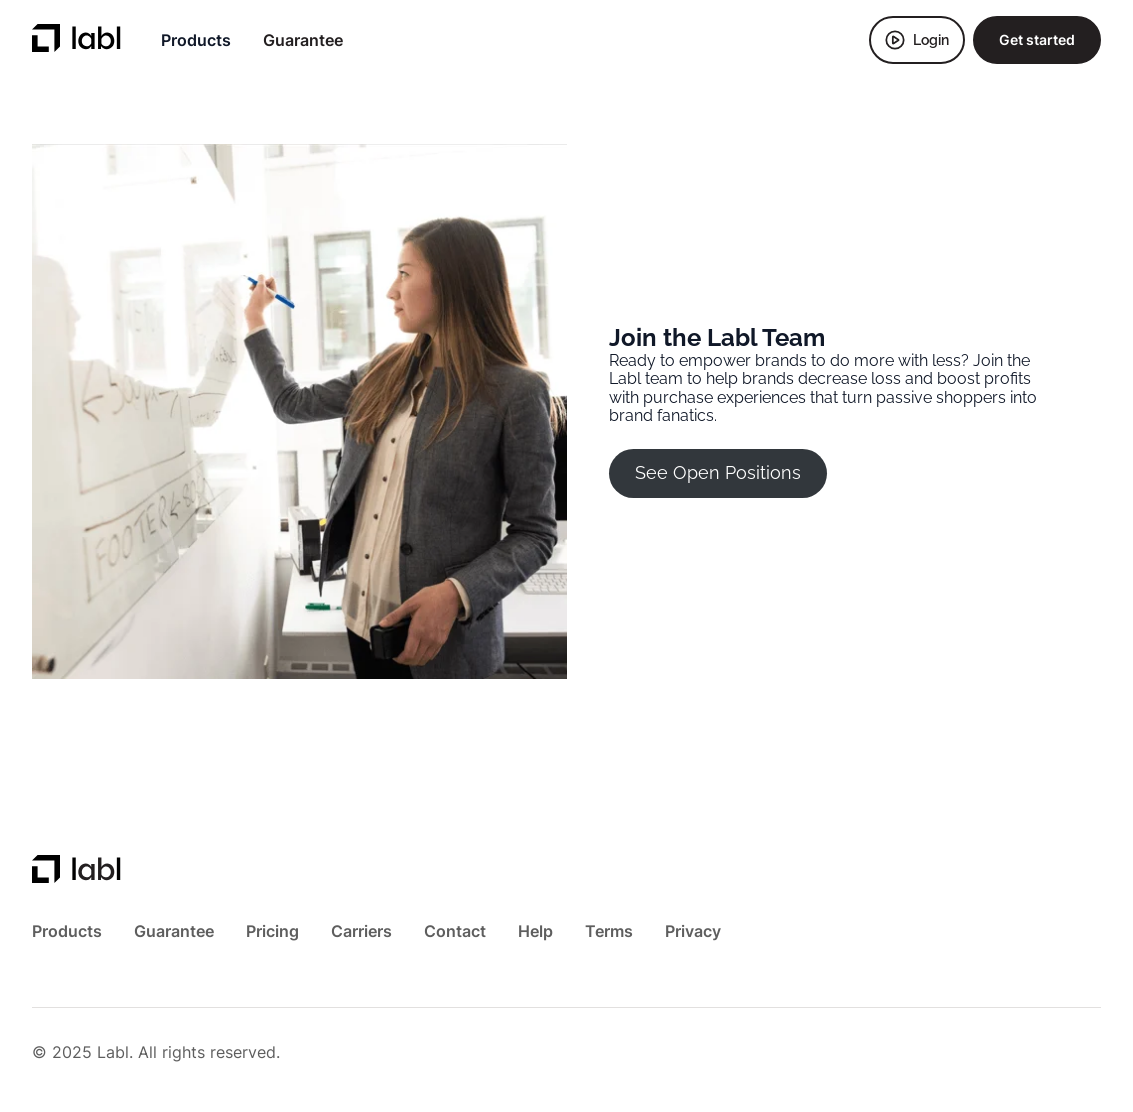 The width and height of the screenshot is (1133, 1112). Describe the element at coordinates (272, 931) in the screenshot. I see `Pricing` at that location.